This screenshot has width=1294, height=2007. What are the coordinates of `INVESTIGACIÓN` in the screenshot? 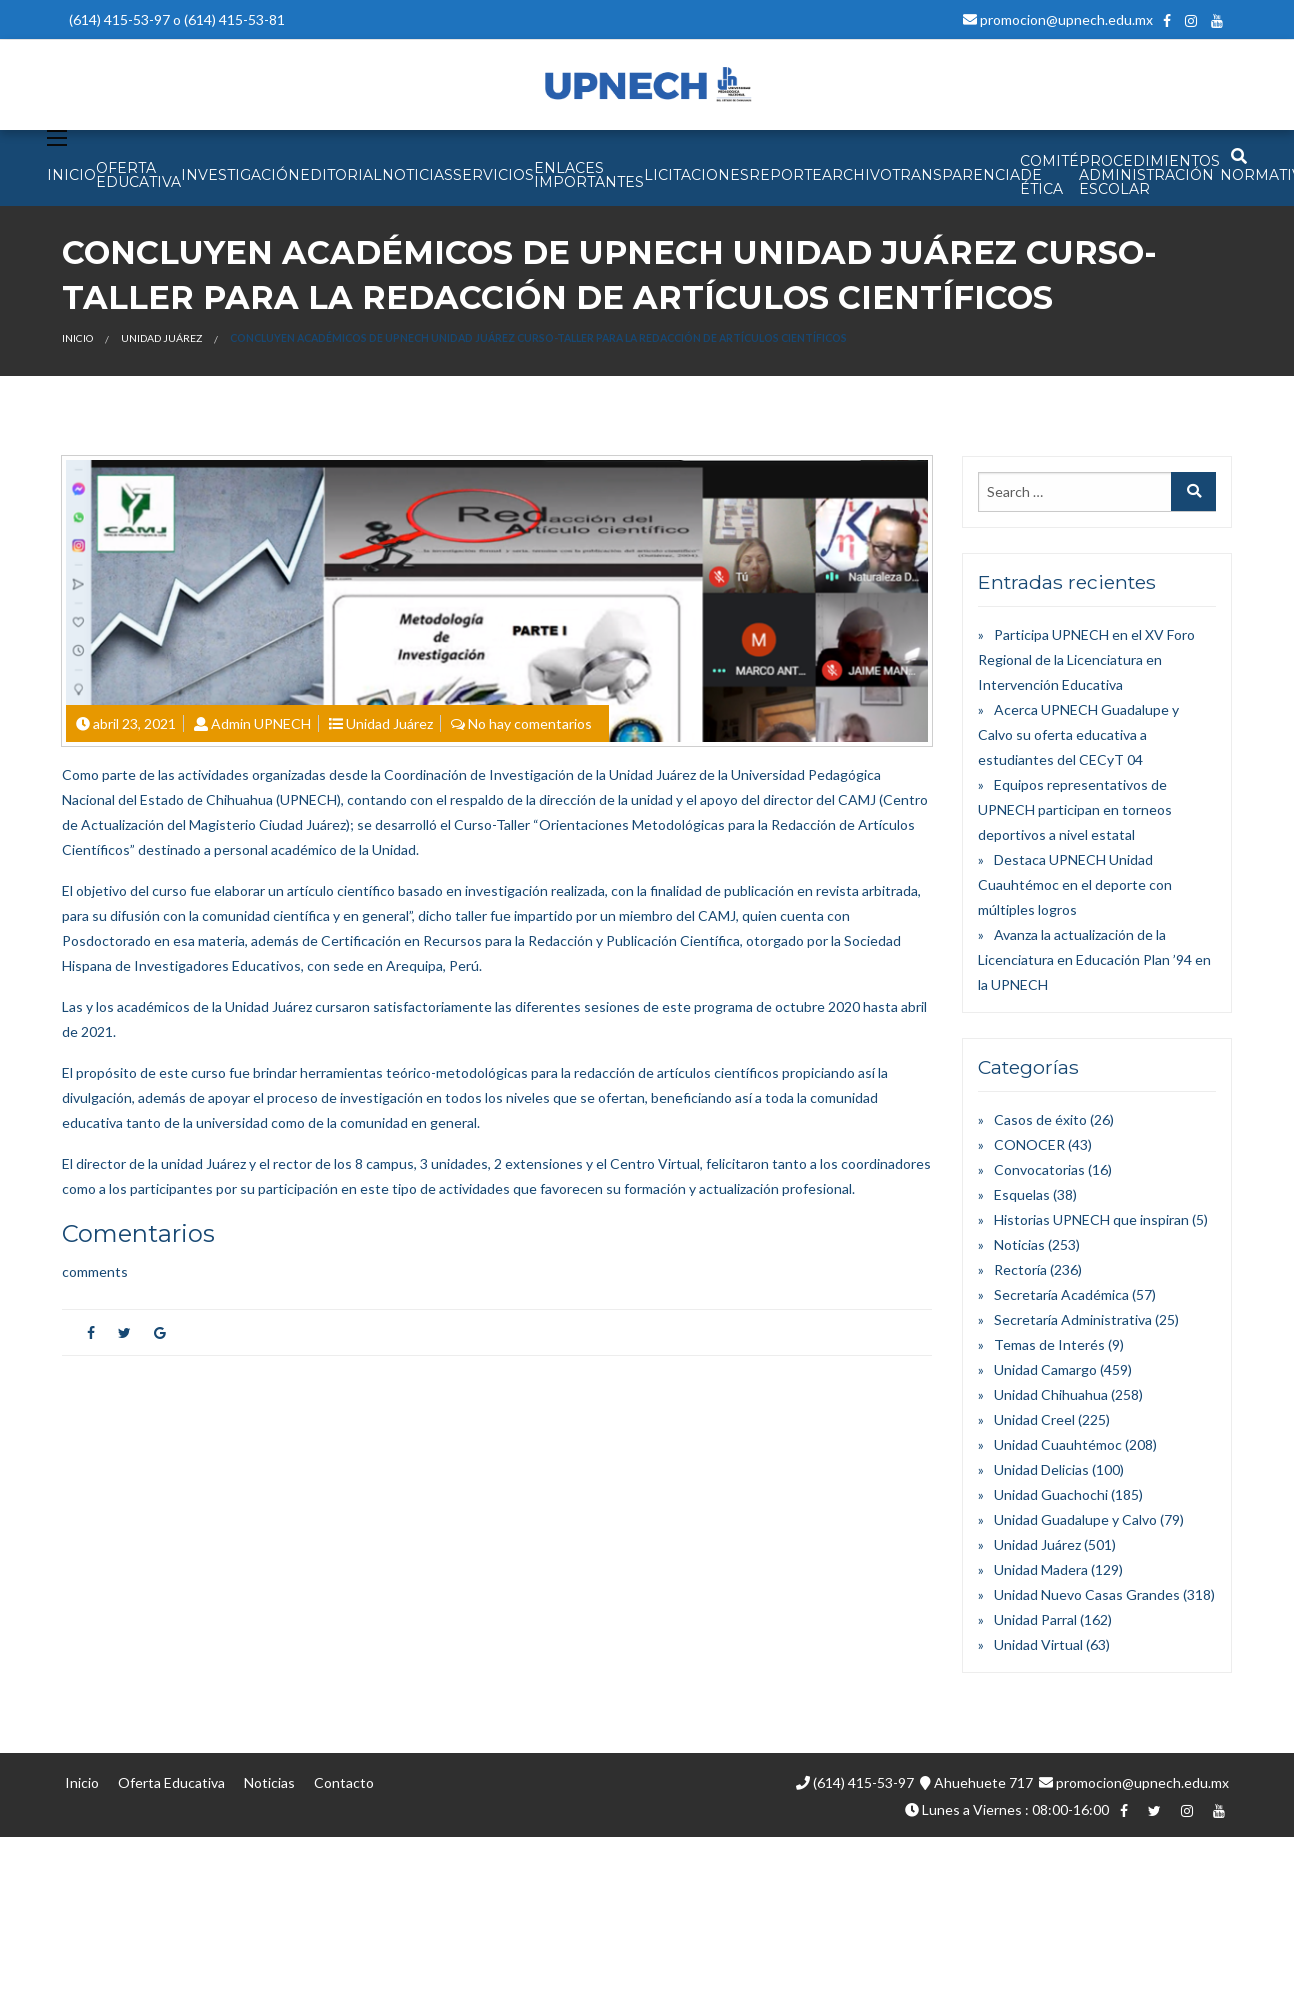 It's located at (240, 175).